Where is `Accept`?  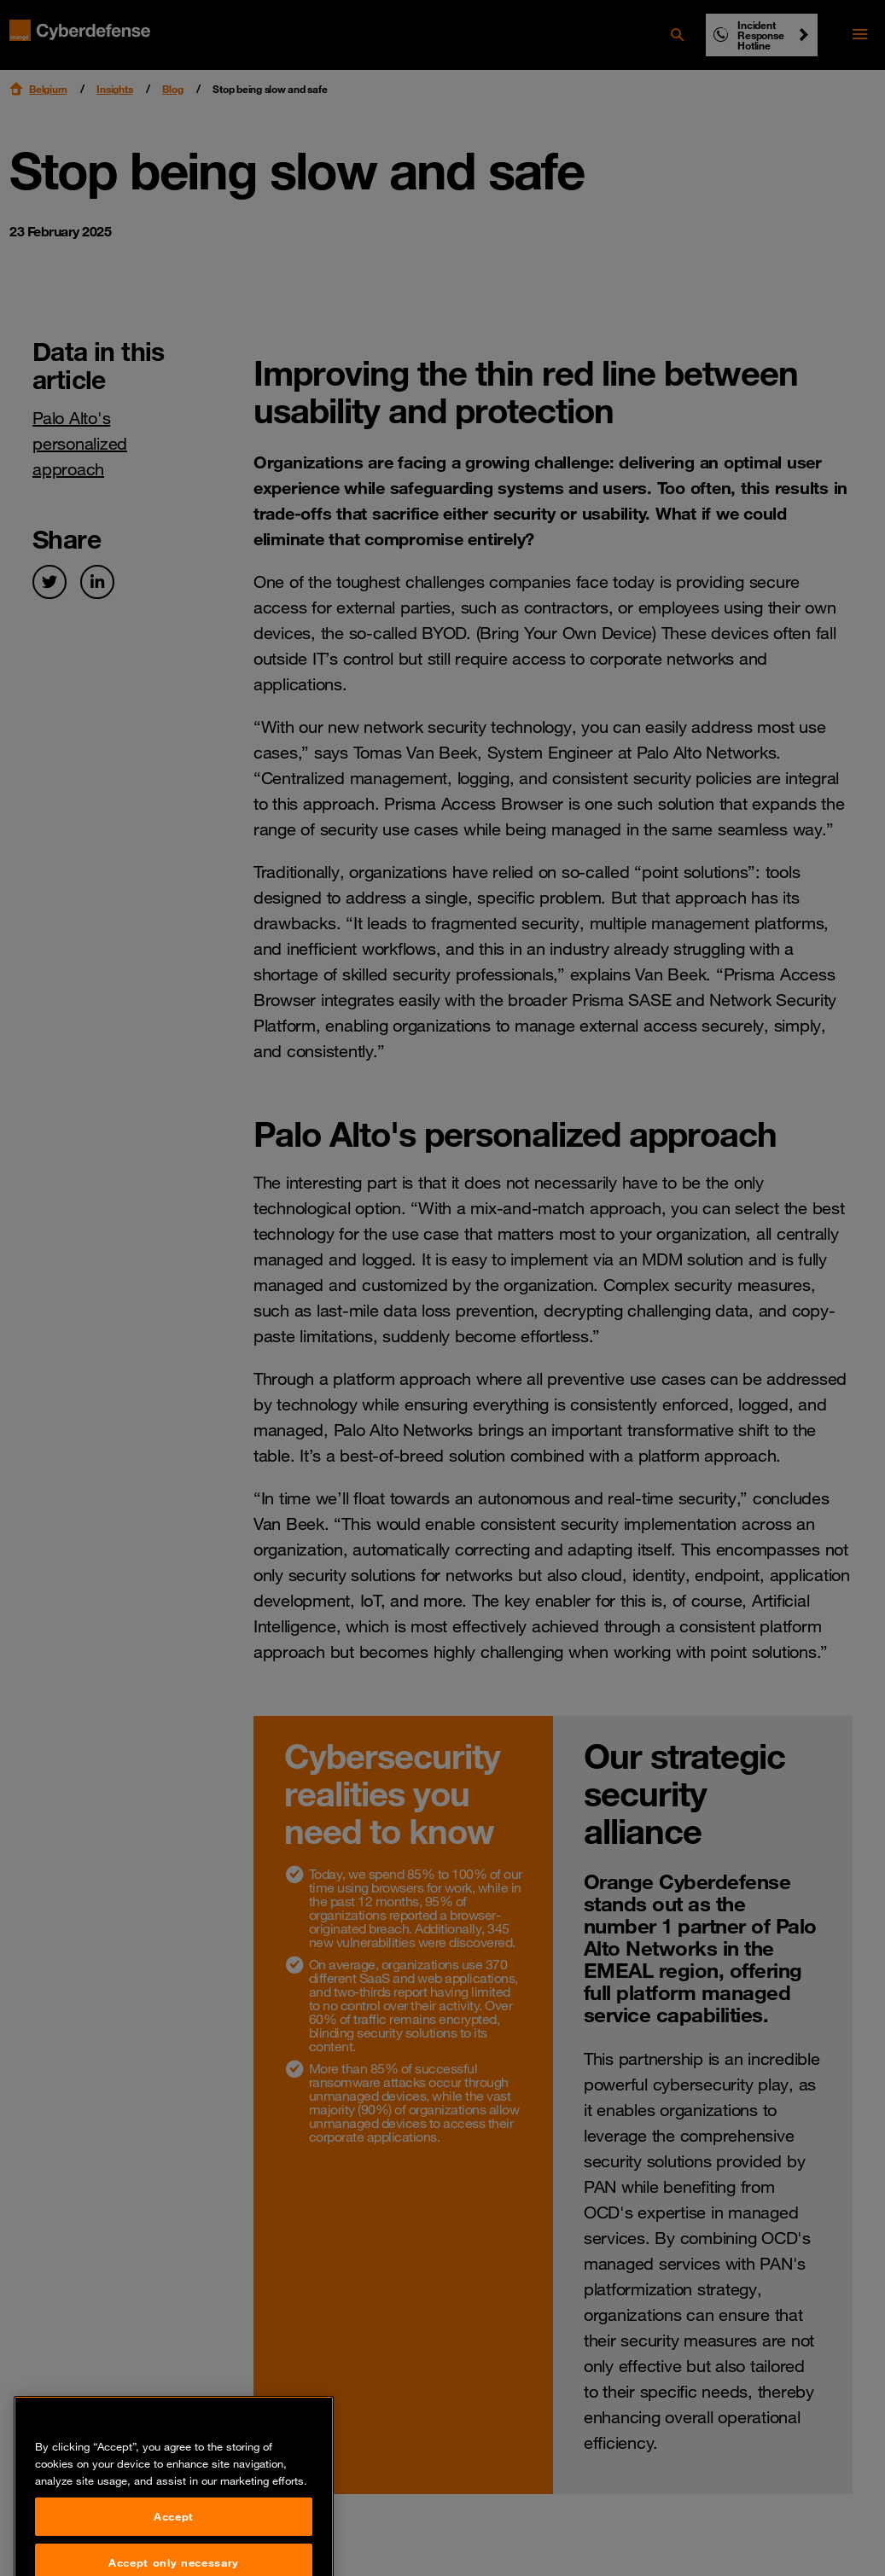 Accept is located at coordinates (174, 2535).